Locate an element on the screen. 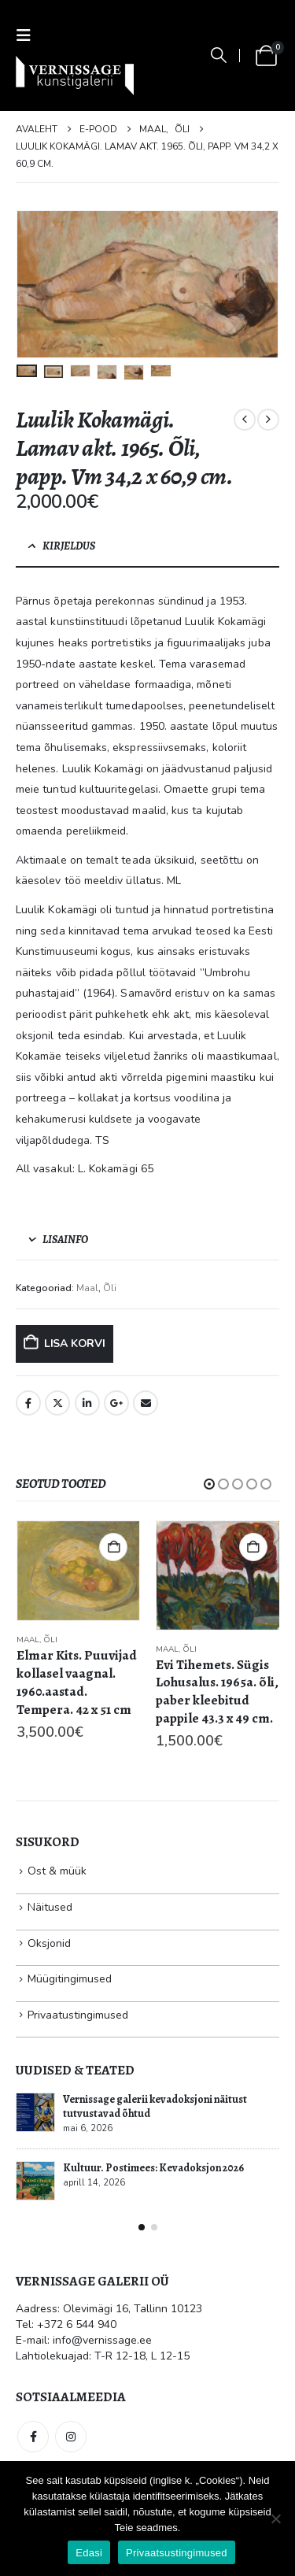  Edasi is located at coordinates (89, 2553).